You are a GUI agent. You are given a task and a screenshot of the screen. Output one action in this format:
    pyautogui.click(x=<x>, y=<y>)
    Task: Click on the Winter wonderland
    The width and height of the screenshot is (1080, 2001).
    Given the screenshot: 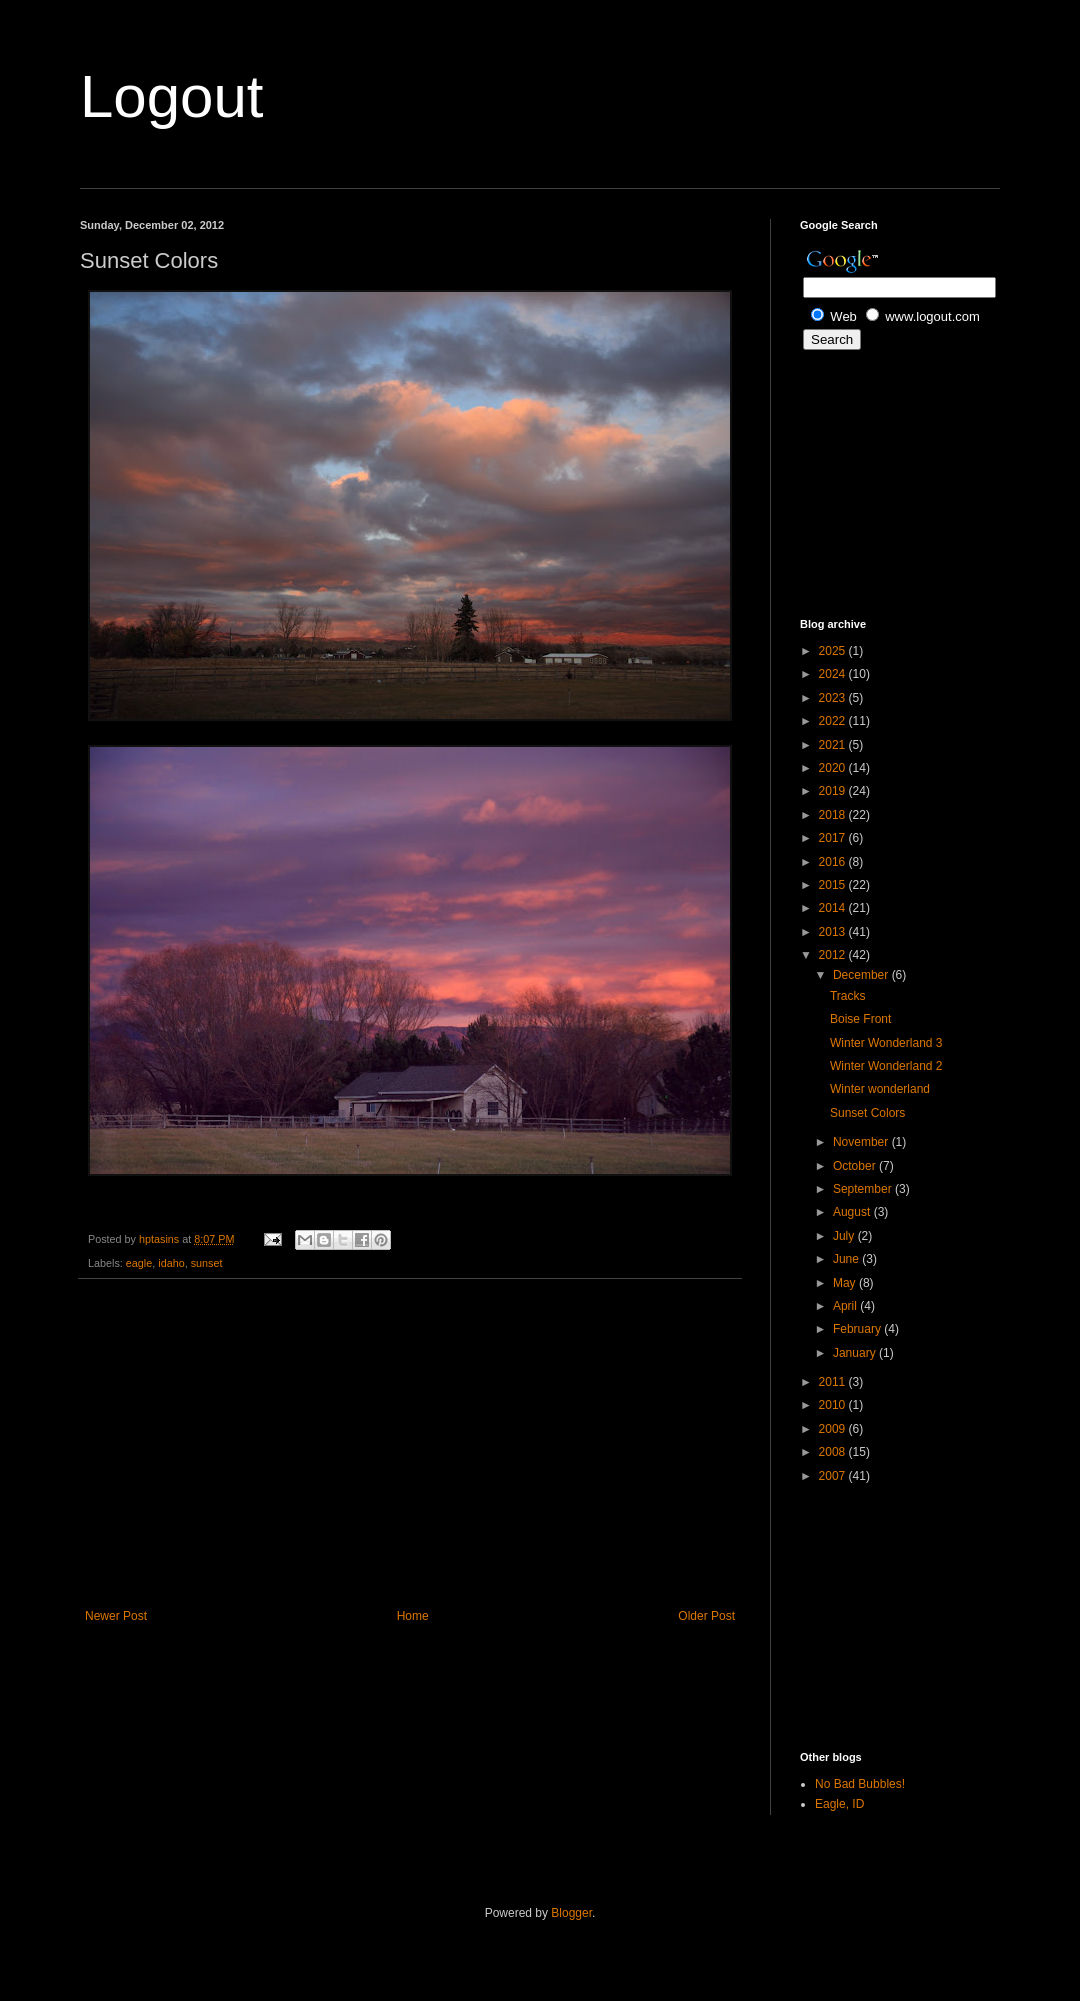 What is the action you would take?
    pyautogui.click(x=880, y=1089)
    